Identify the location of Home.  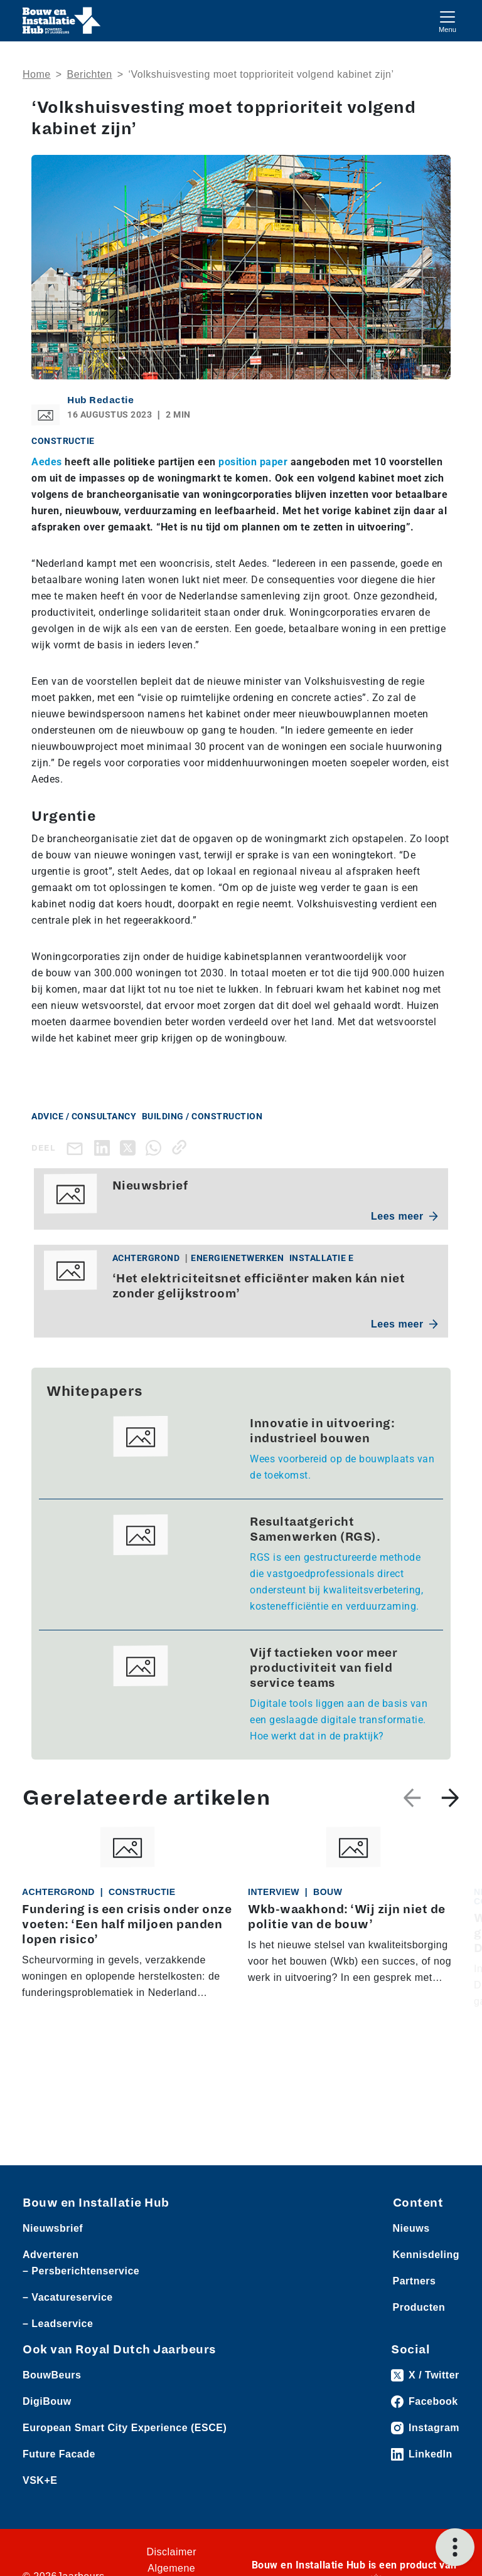
(37, 74).